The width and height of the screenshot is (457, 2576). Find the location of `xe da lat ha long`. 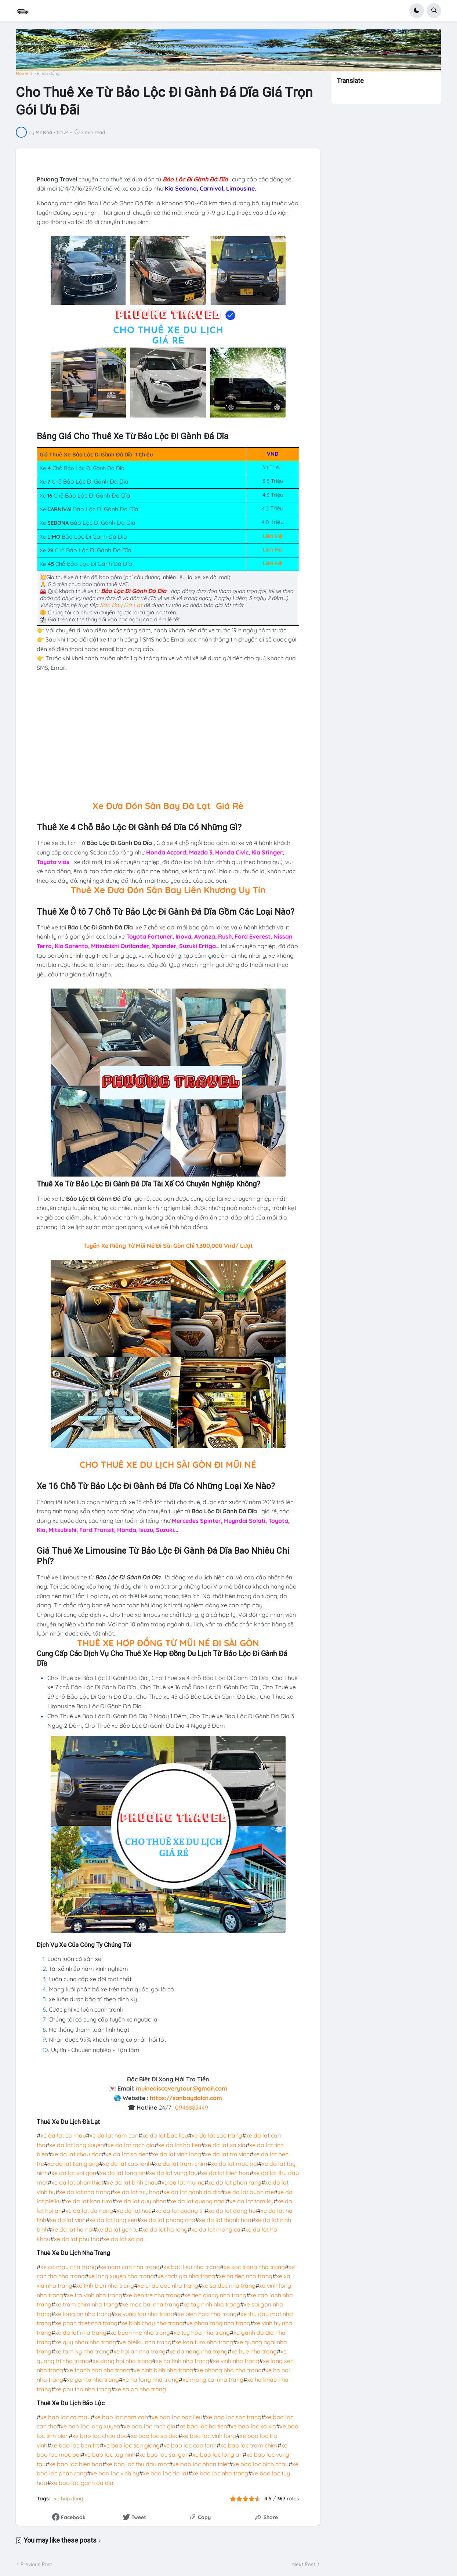

xe da lat ha long is located at coordinates (165, 2229).